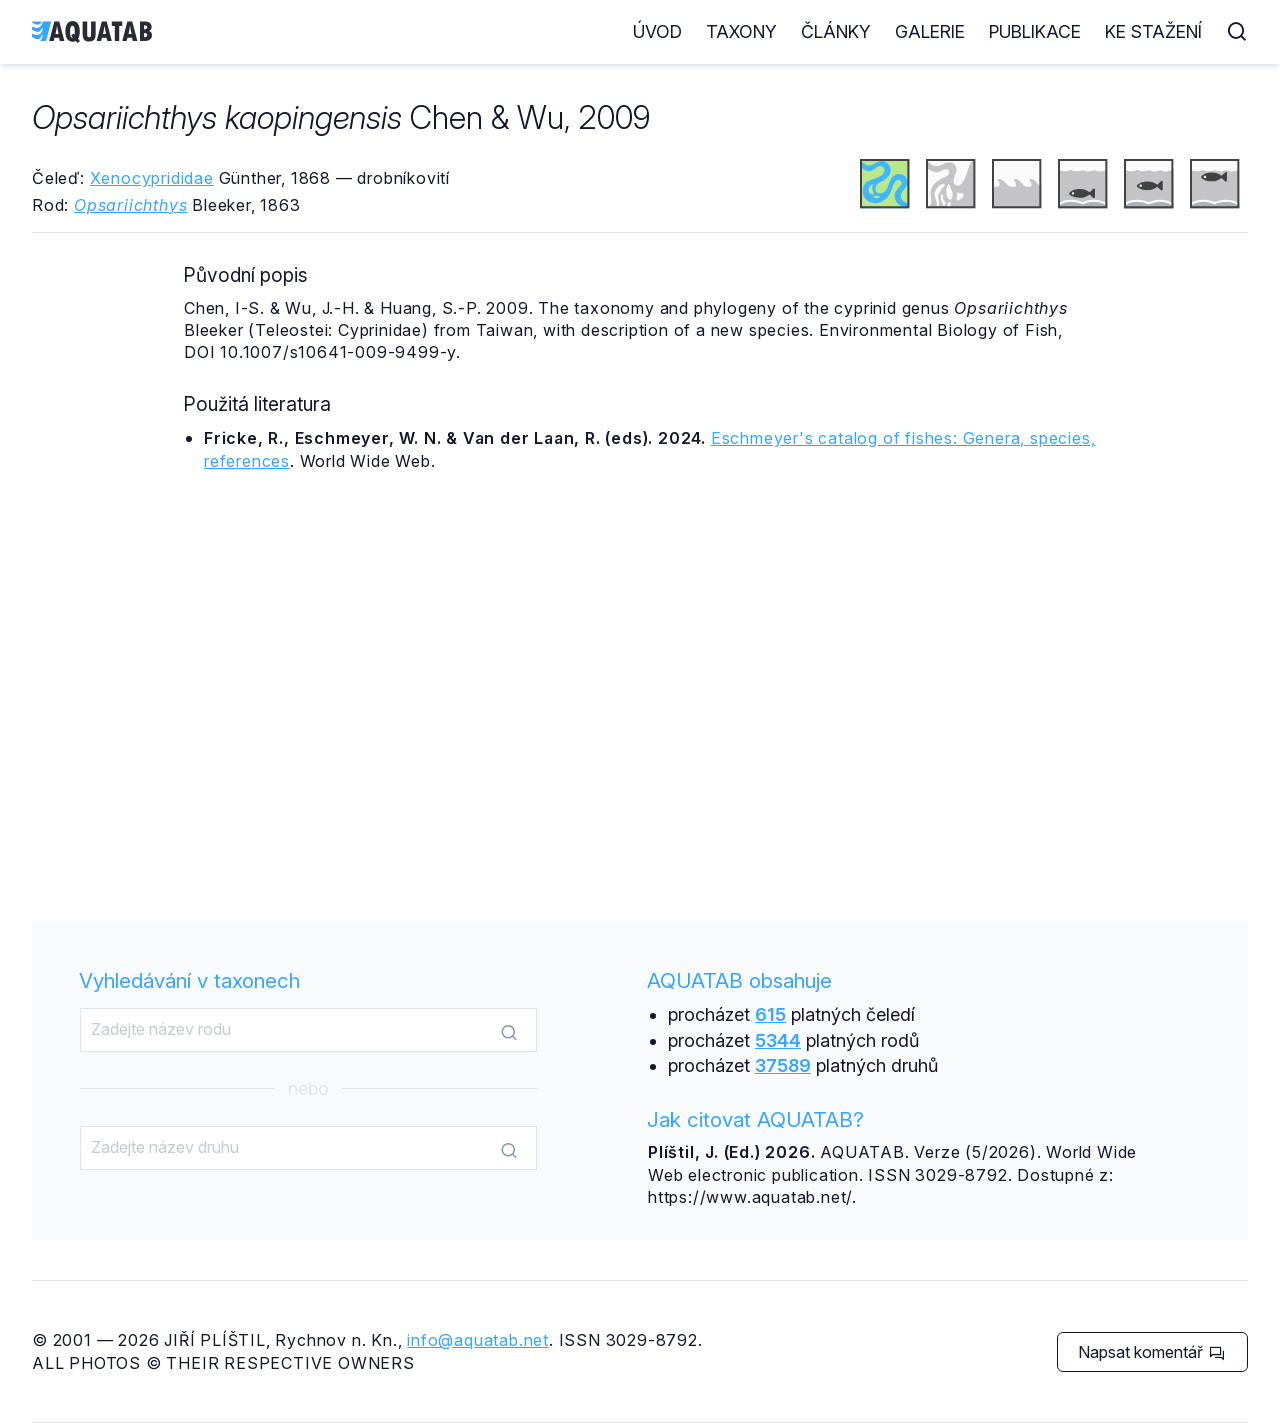 This screenshot has height=1423, width=1280. I want to click on Taxony, so click(741, 31).